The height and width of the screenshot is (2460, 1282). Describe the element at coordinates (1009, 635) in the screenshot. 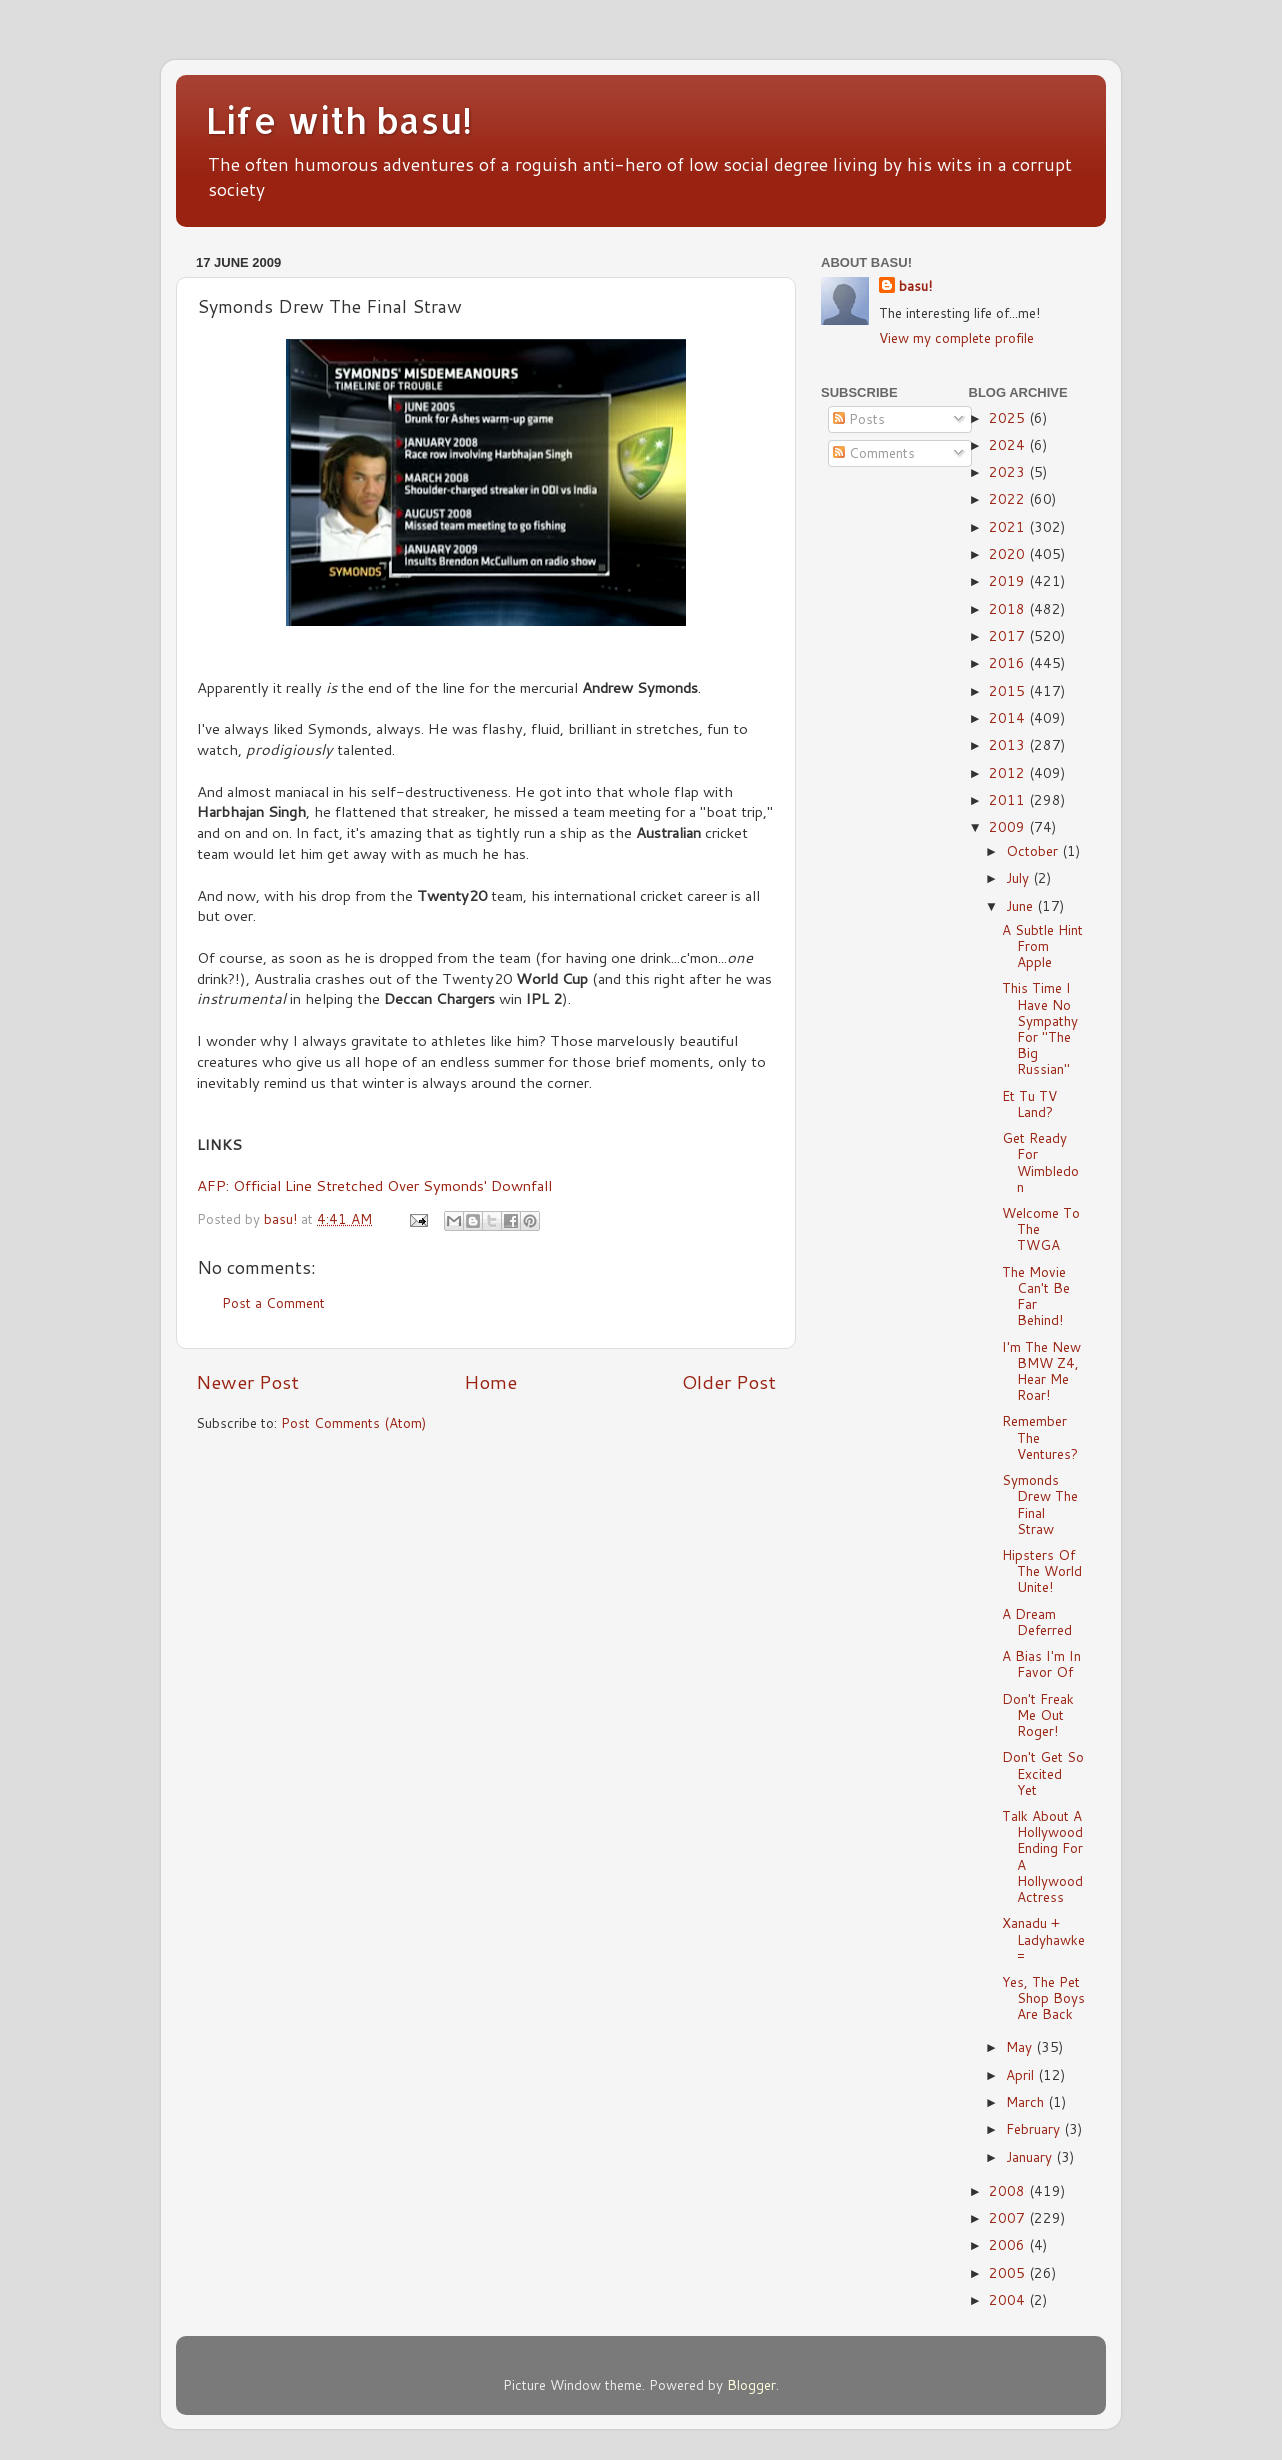

I see `2017` at that location.